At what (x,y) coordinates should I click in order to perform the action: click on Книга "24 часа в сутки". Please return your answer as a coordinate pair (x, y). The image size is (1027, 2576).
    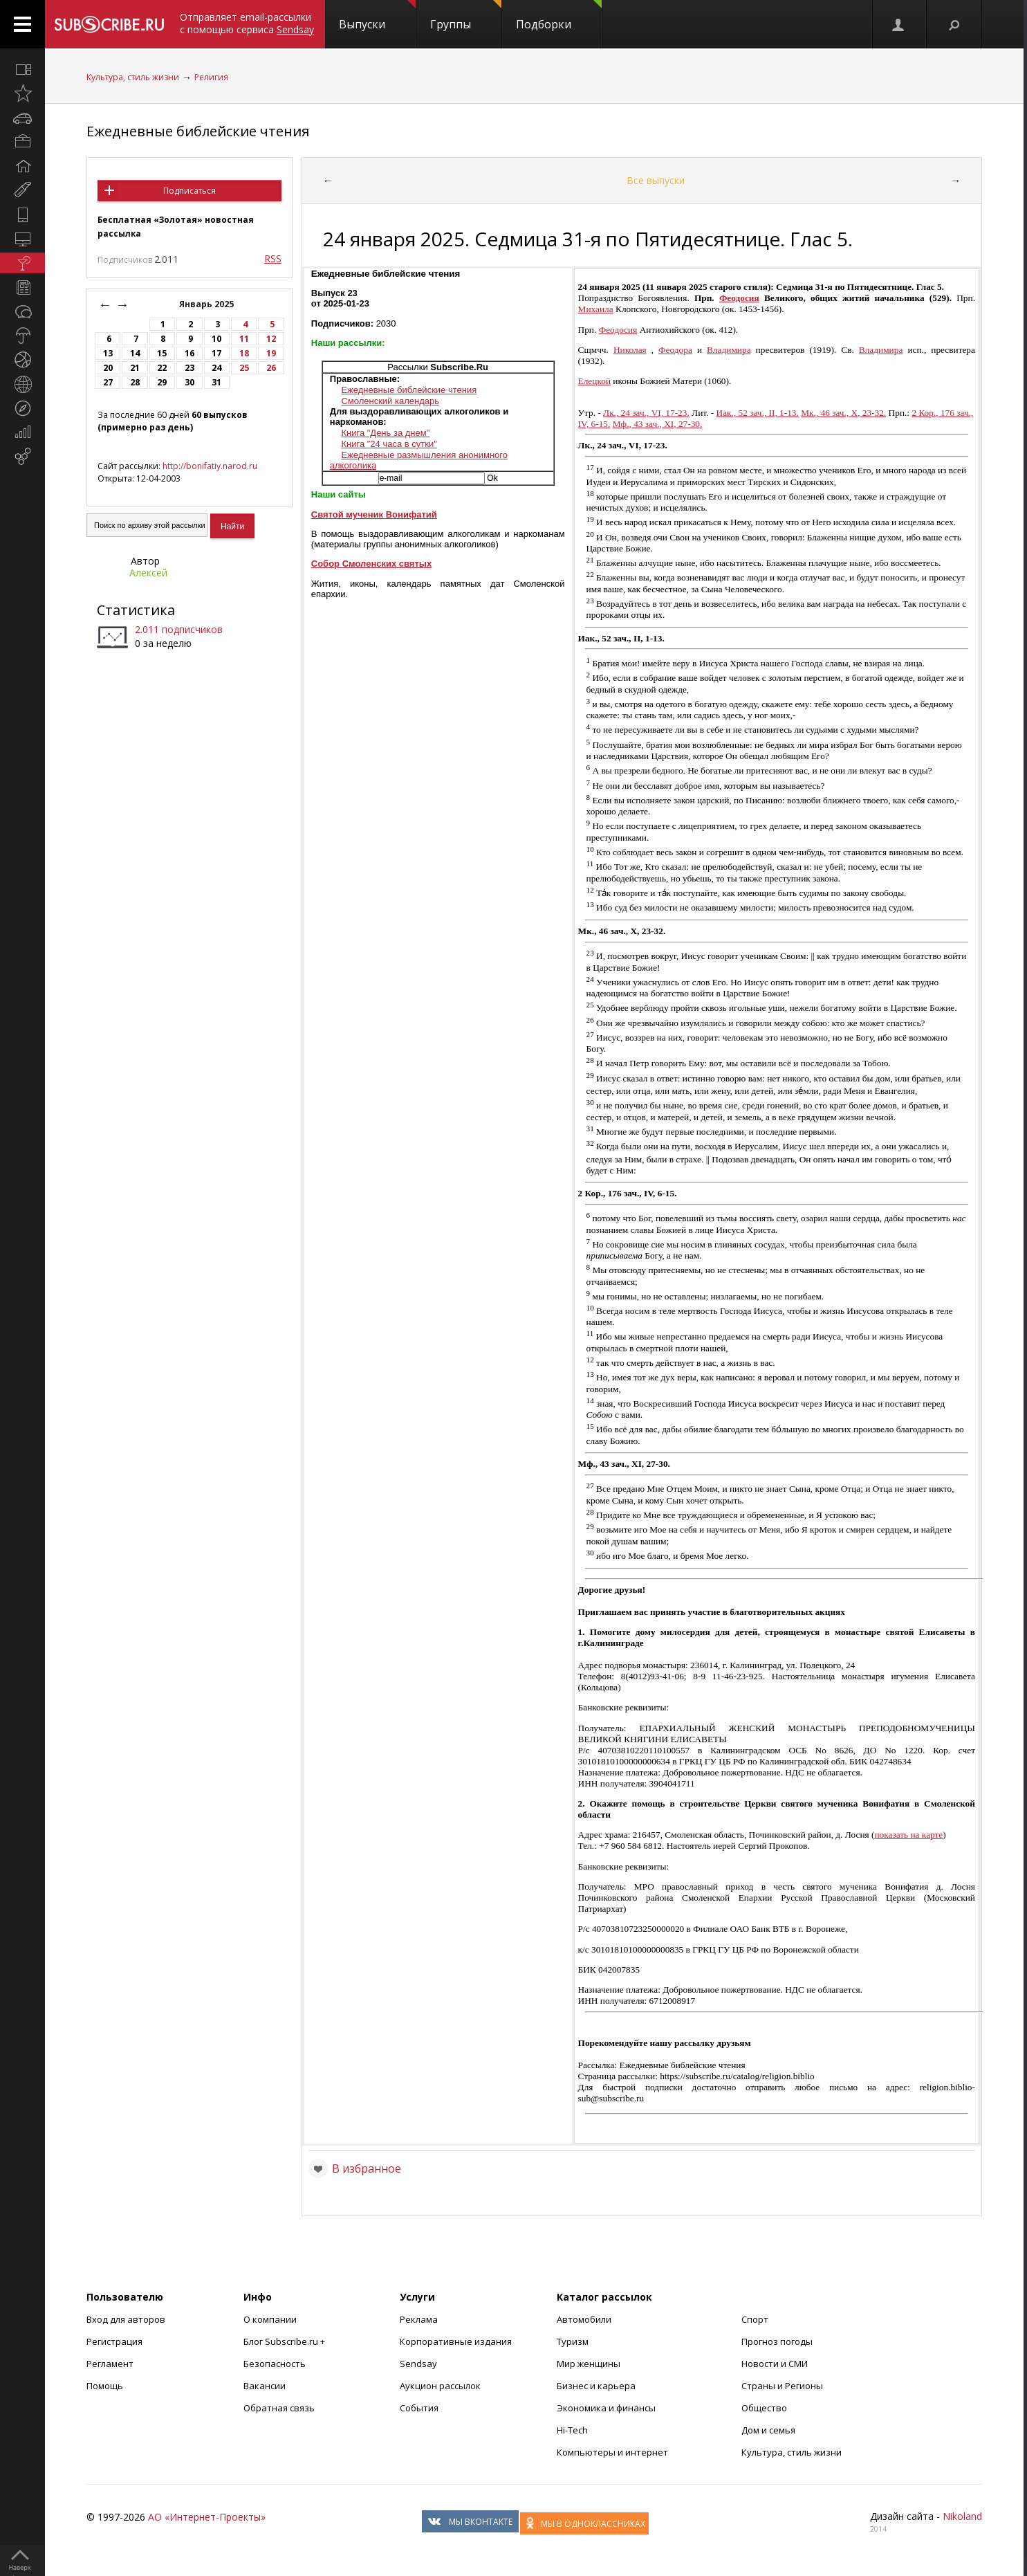
    Looking at the image, I should click on (388, 444).